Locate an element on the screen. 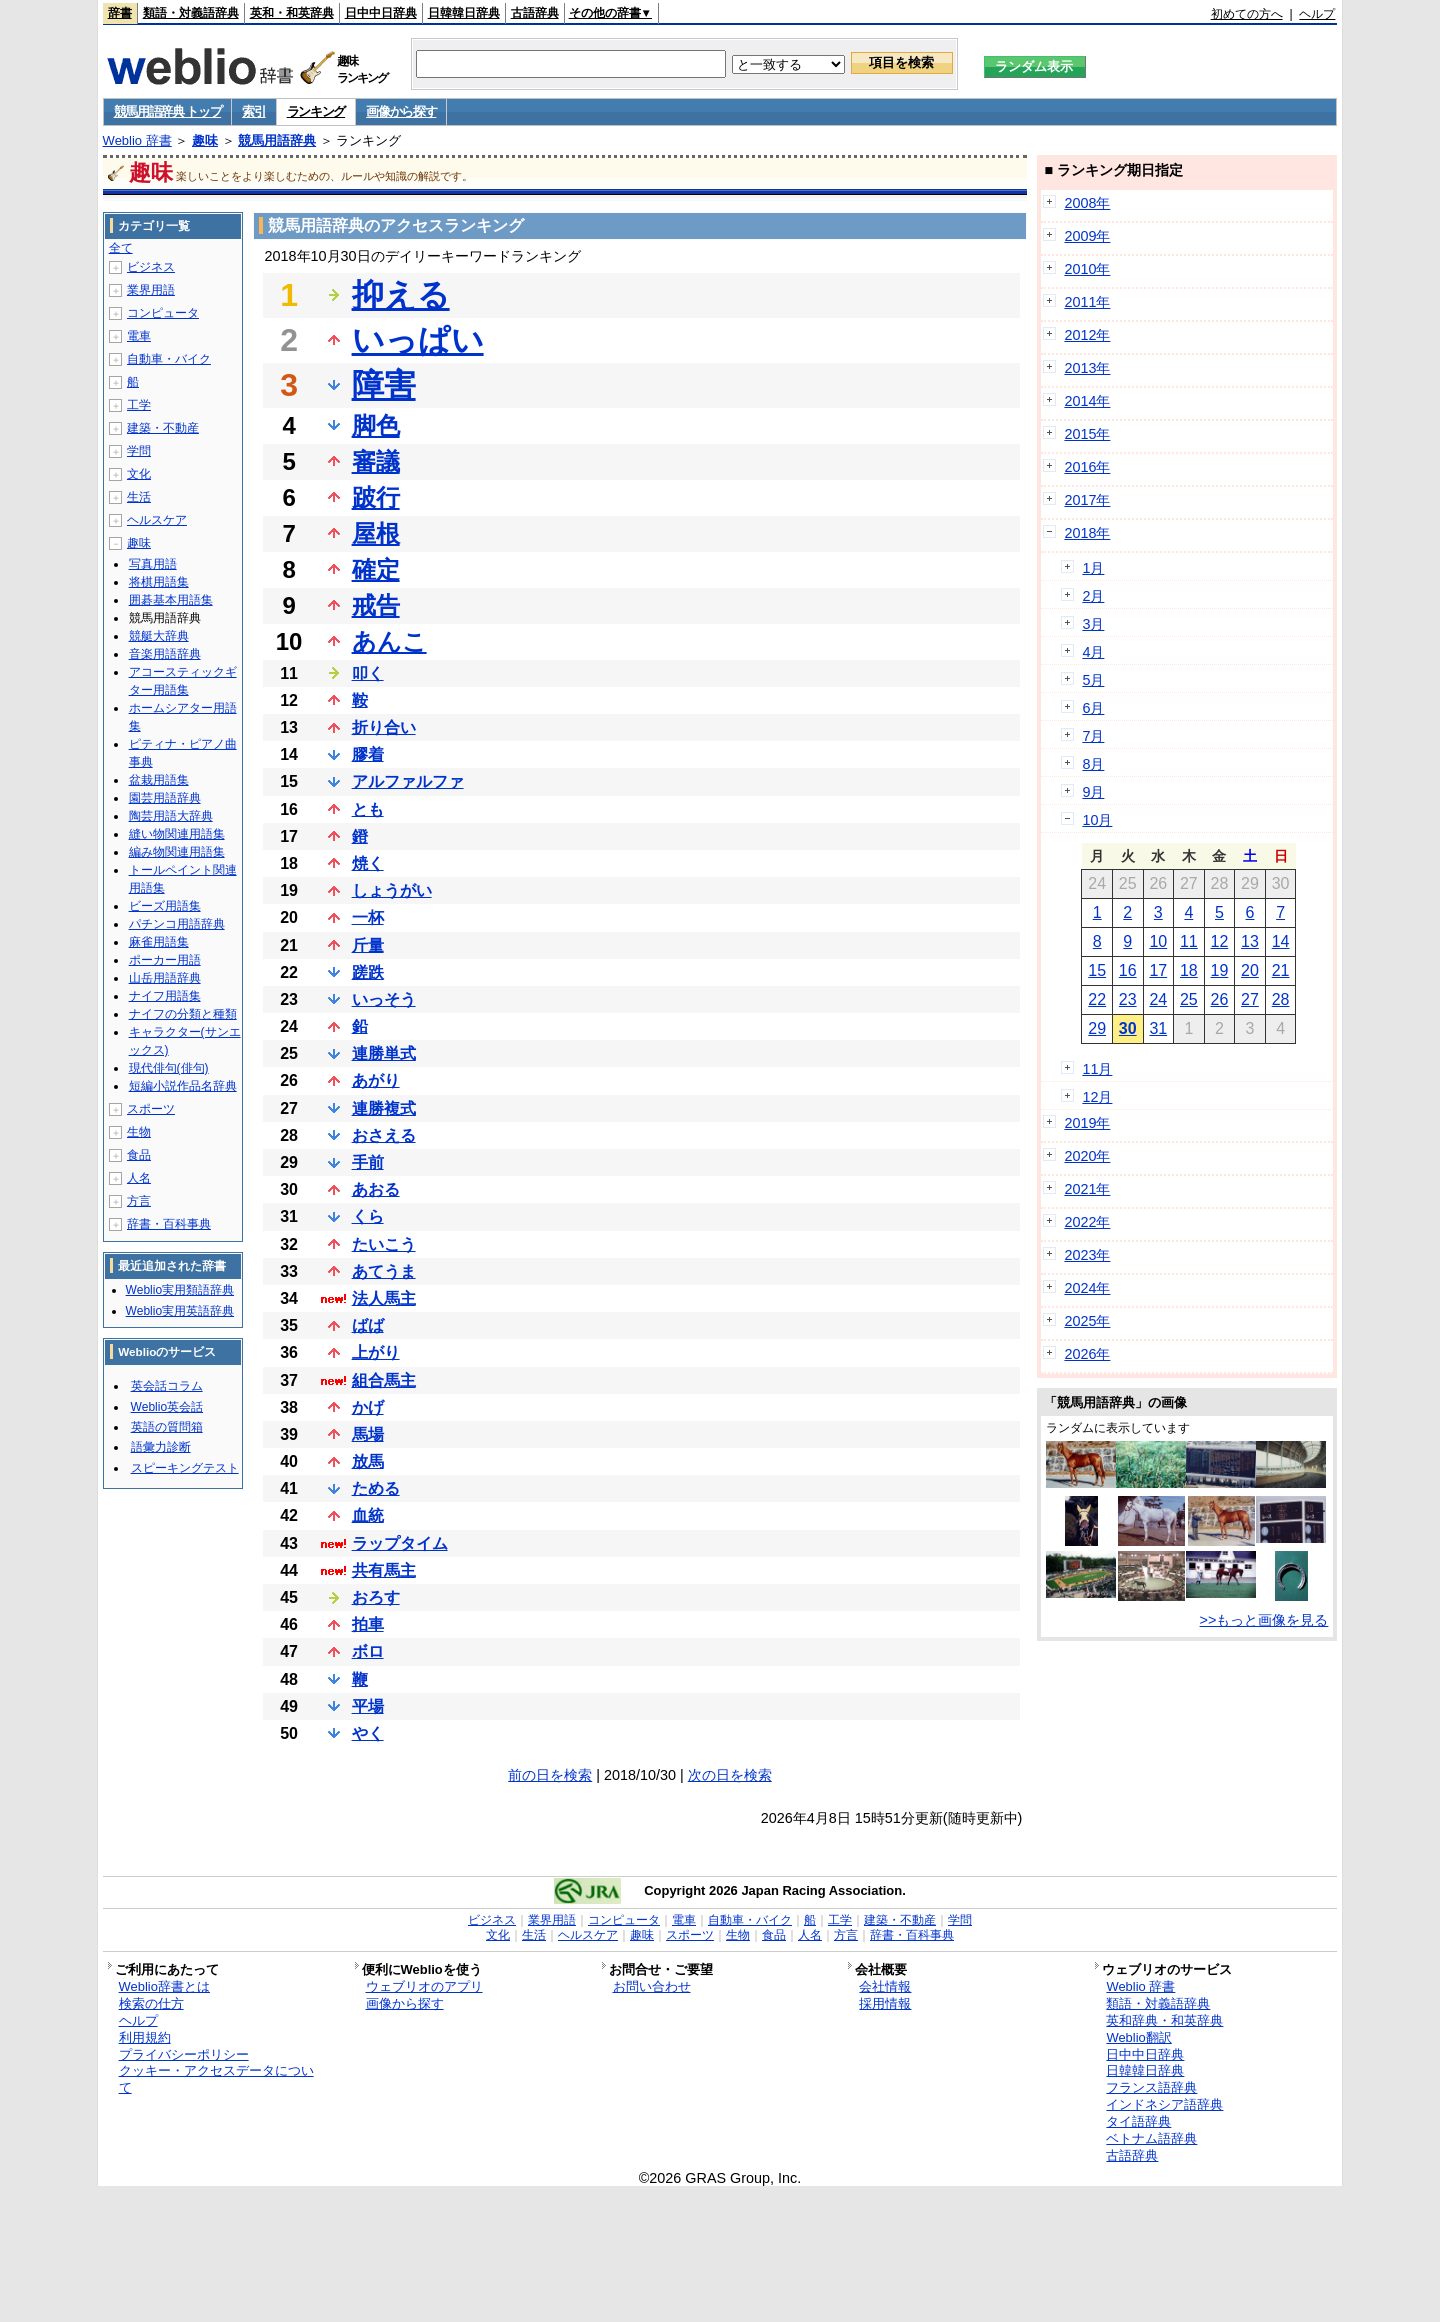  拍車 is located at coordinates (368, 1624).